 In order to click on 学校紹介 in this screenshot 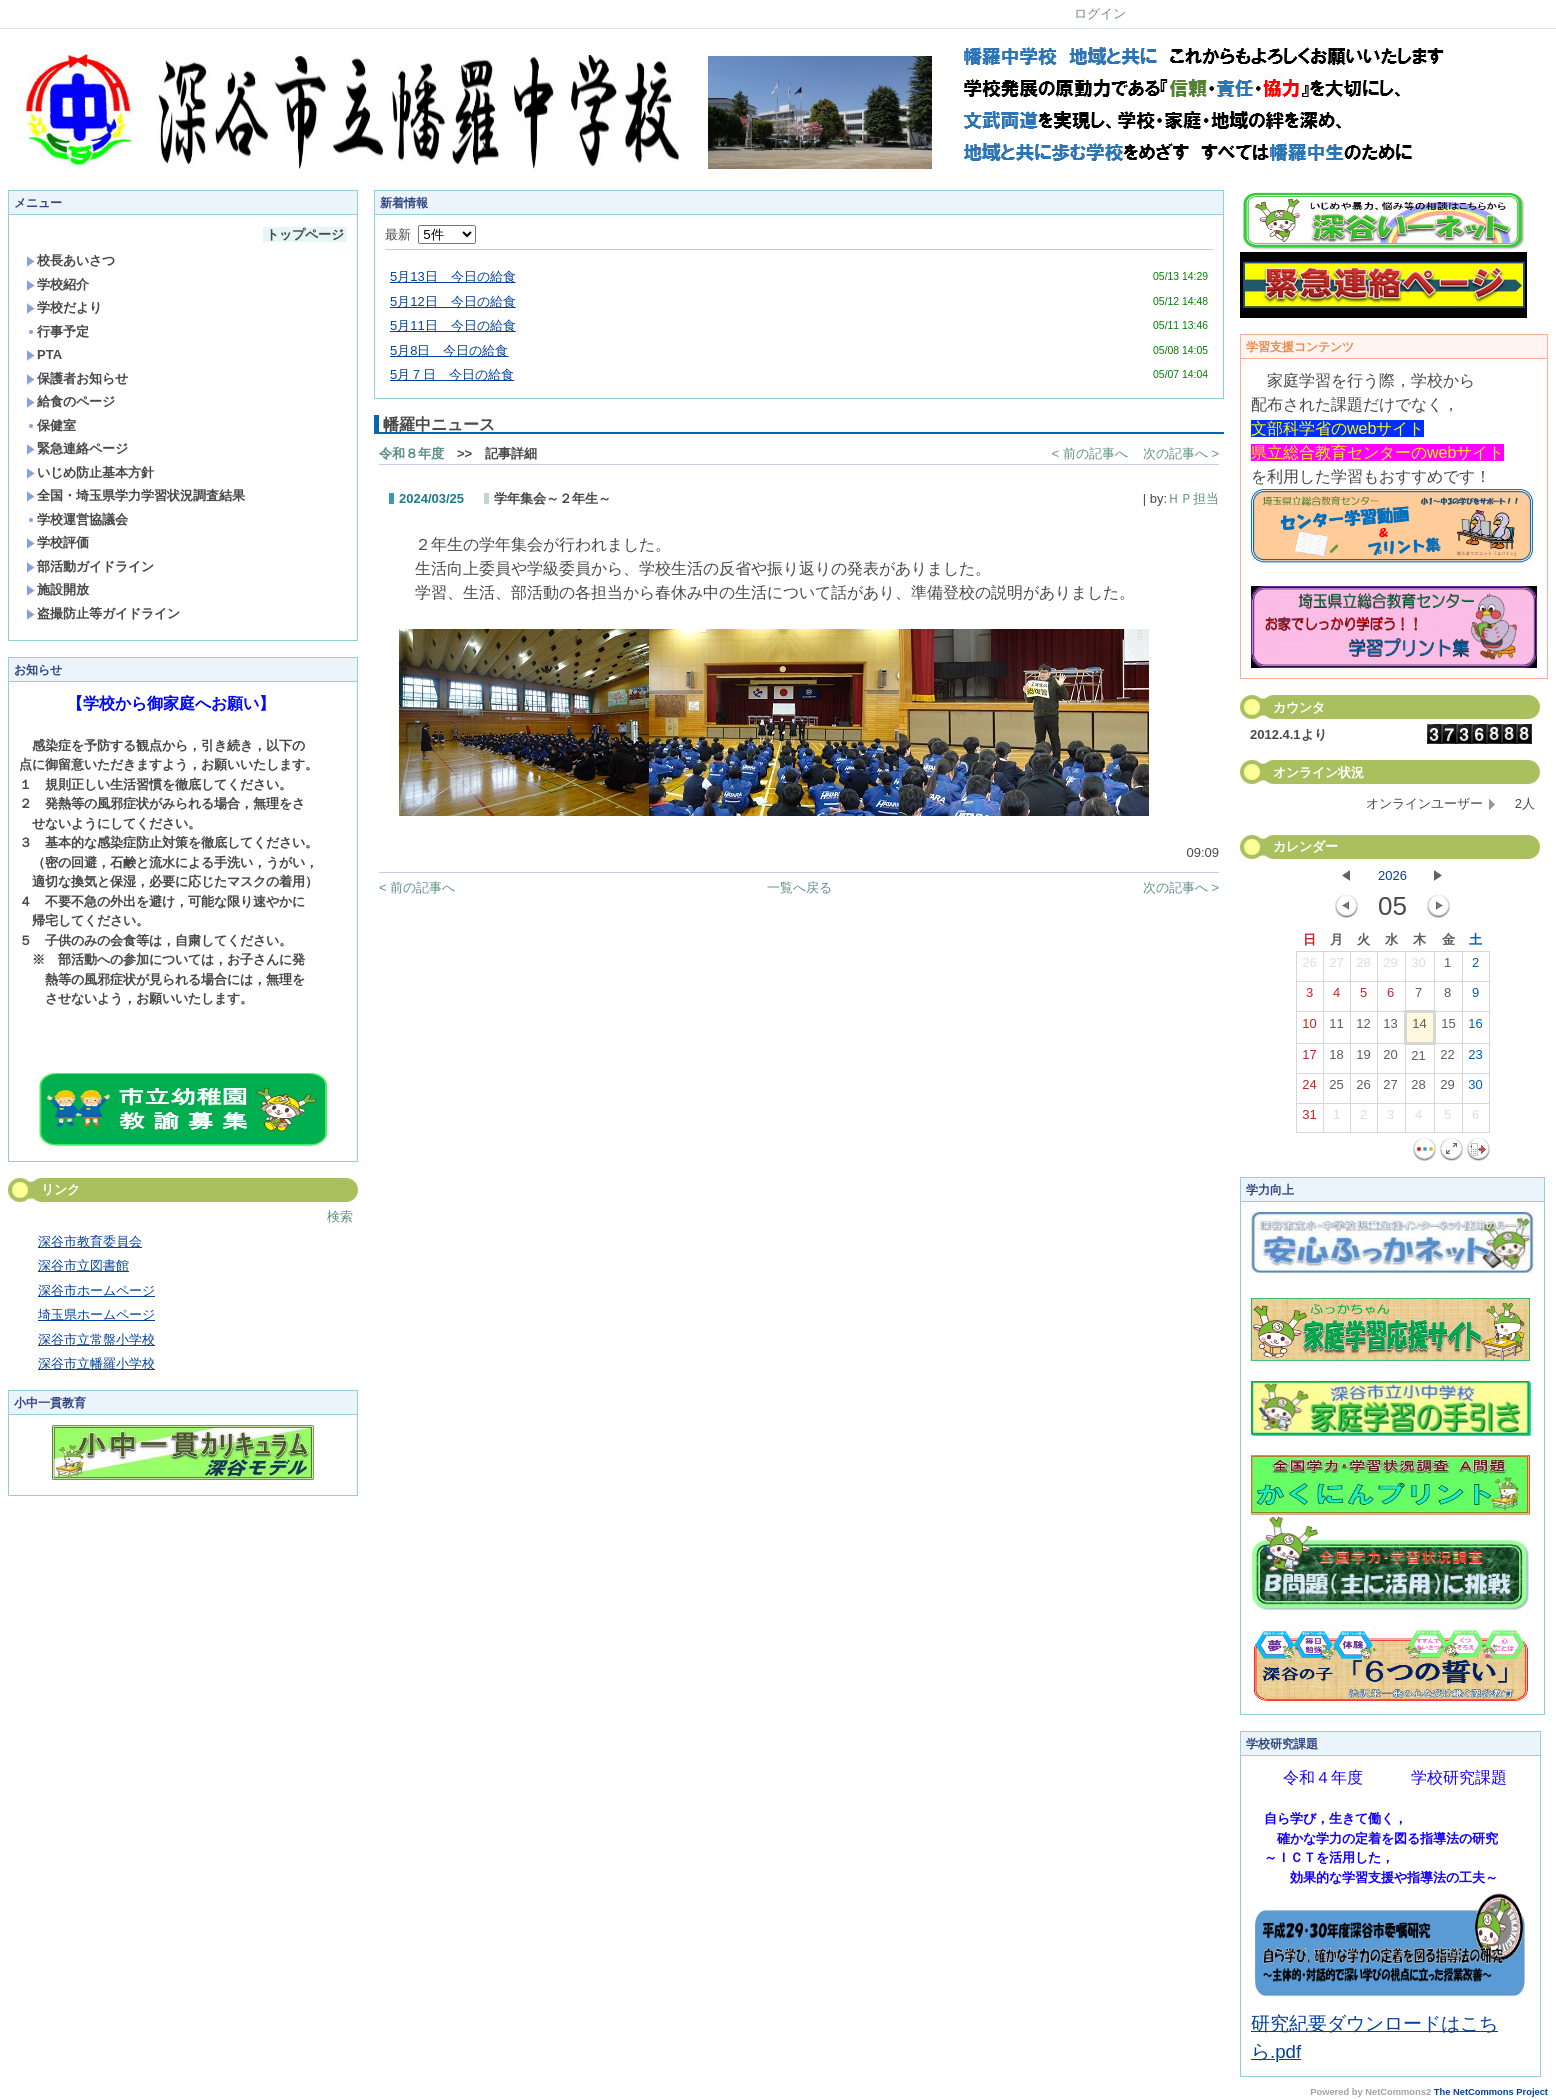, I will do `click(57, 284)`.